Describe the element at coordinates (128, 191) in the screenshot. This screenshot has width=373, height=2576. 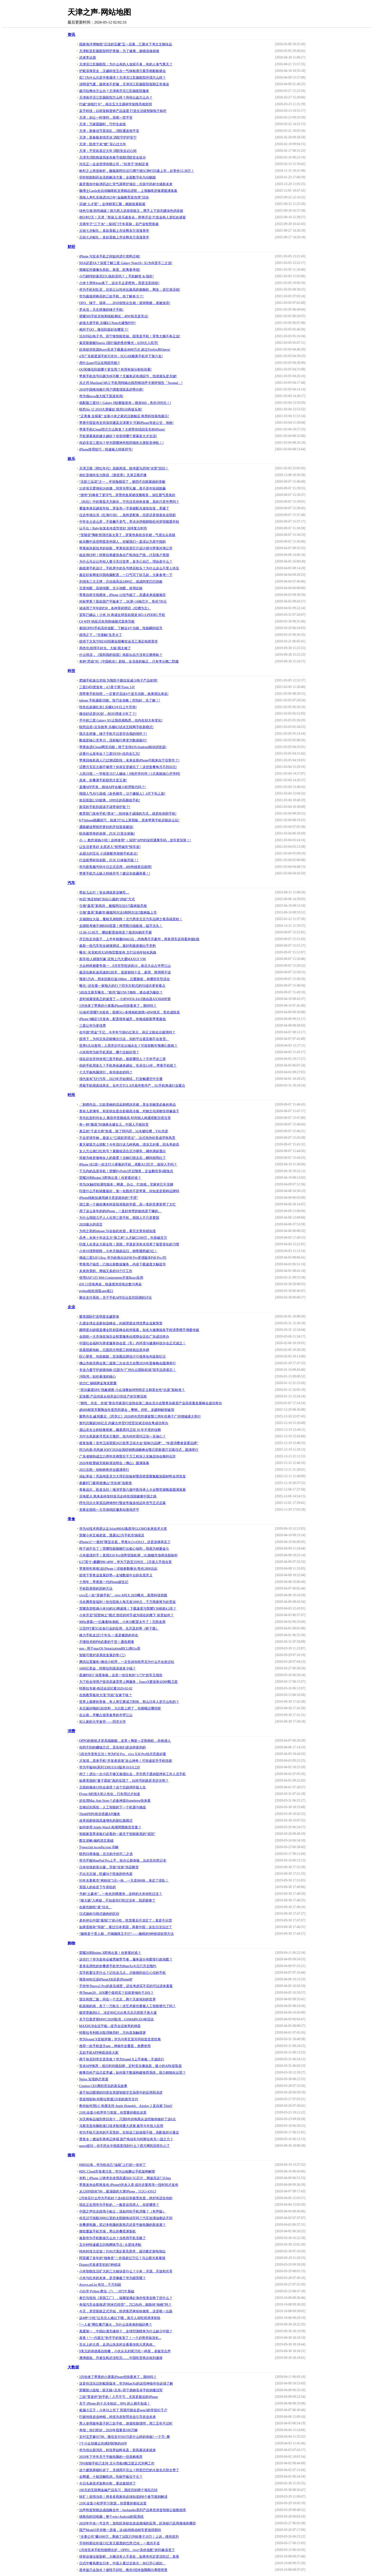
I see `咖博士Castle全自动咖啡机支撑精品进阶，上海咖啡进修课圆满落幕` at that location.